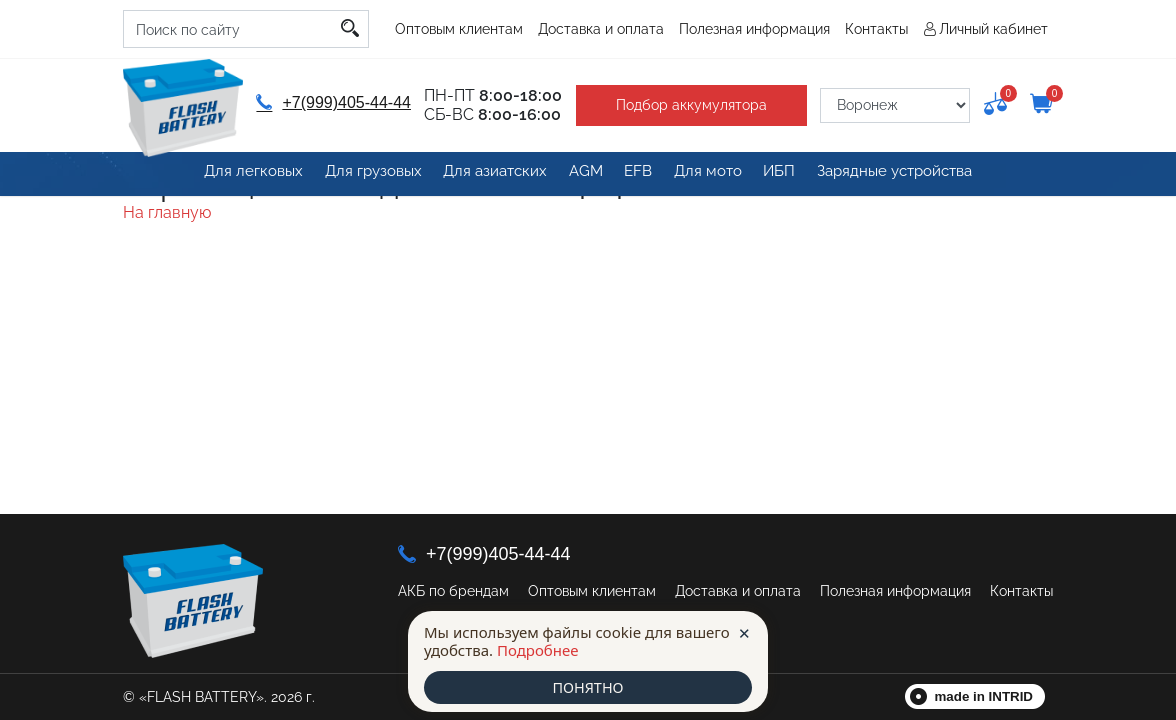 This screenshot has height=720, width=1176. I want to click on Для грузовых, so click(361, 175).